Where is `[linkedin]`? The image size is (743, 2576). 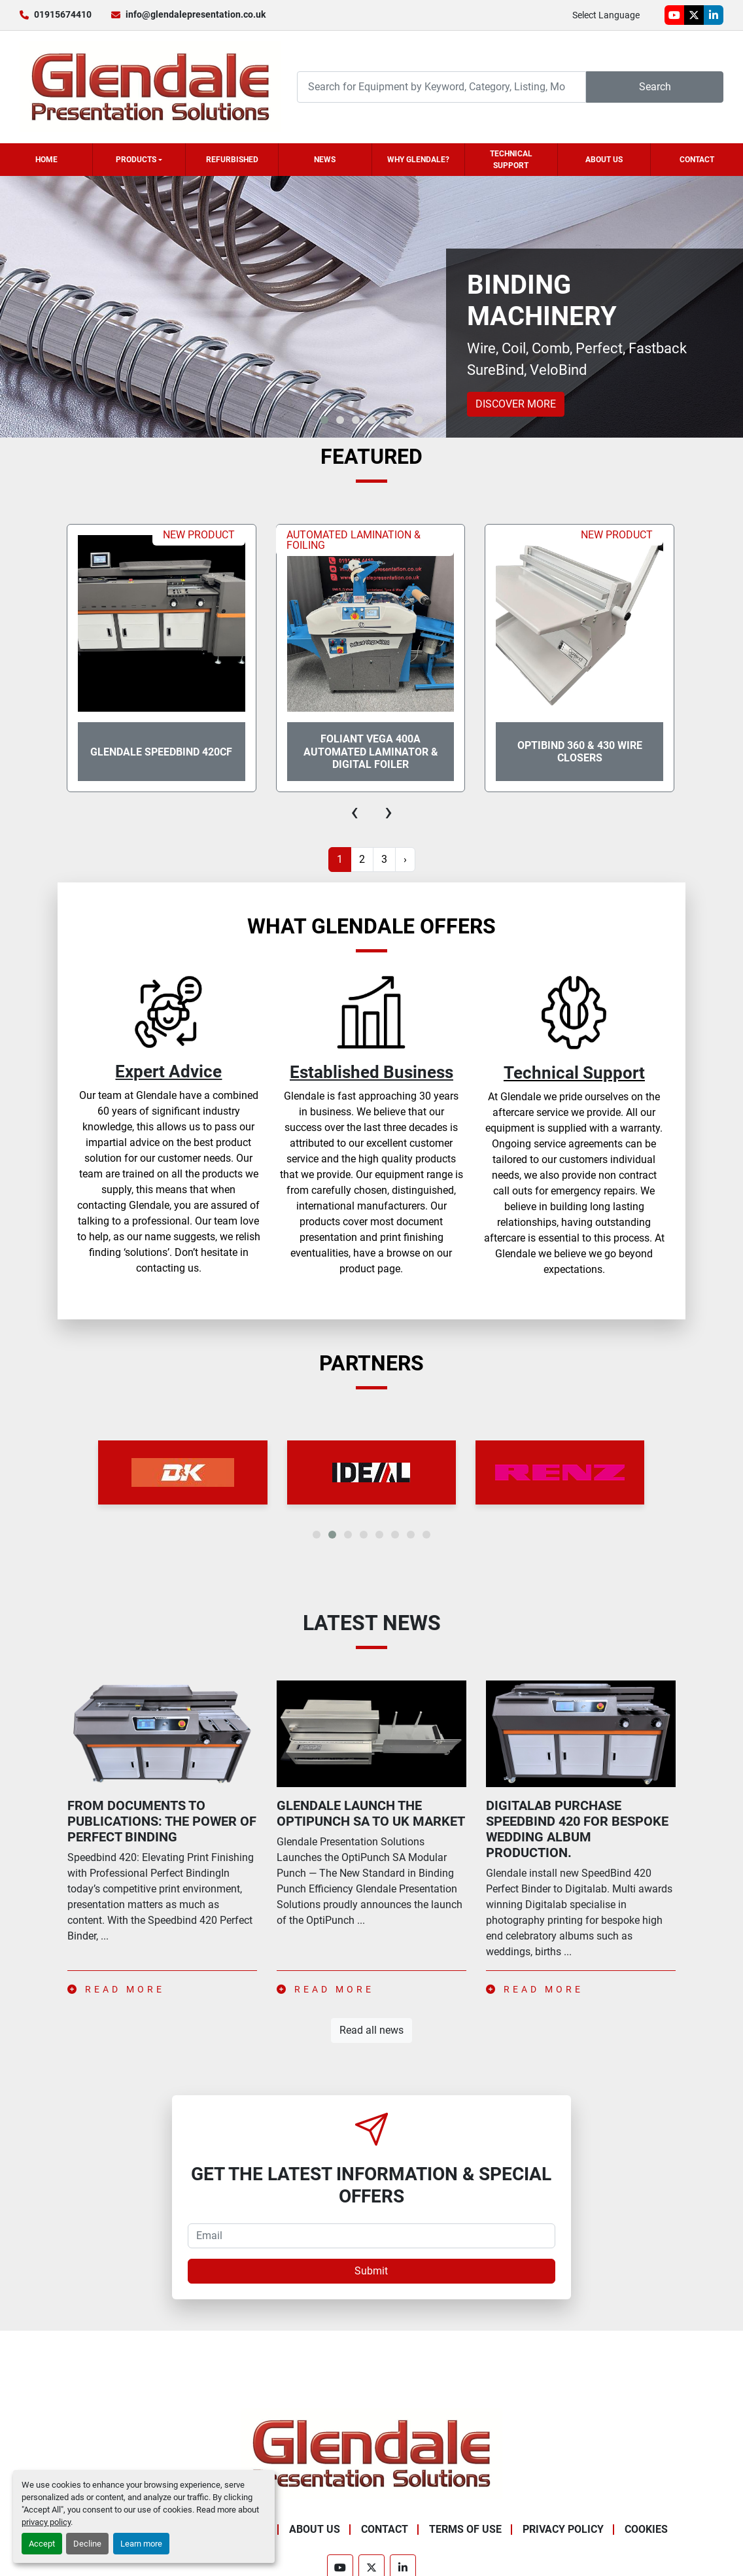 [linkedin] is located at coordinates (713, 15).